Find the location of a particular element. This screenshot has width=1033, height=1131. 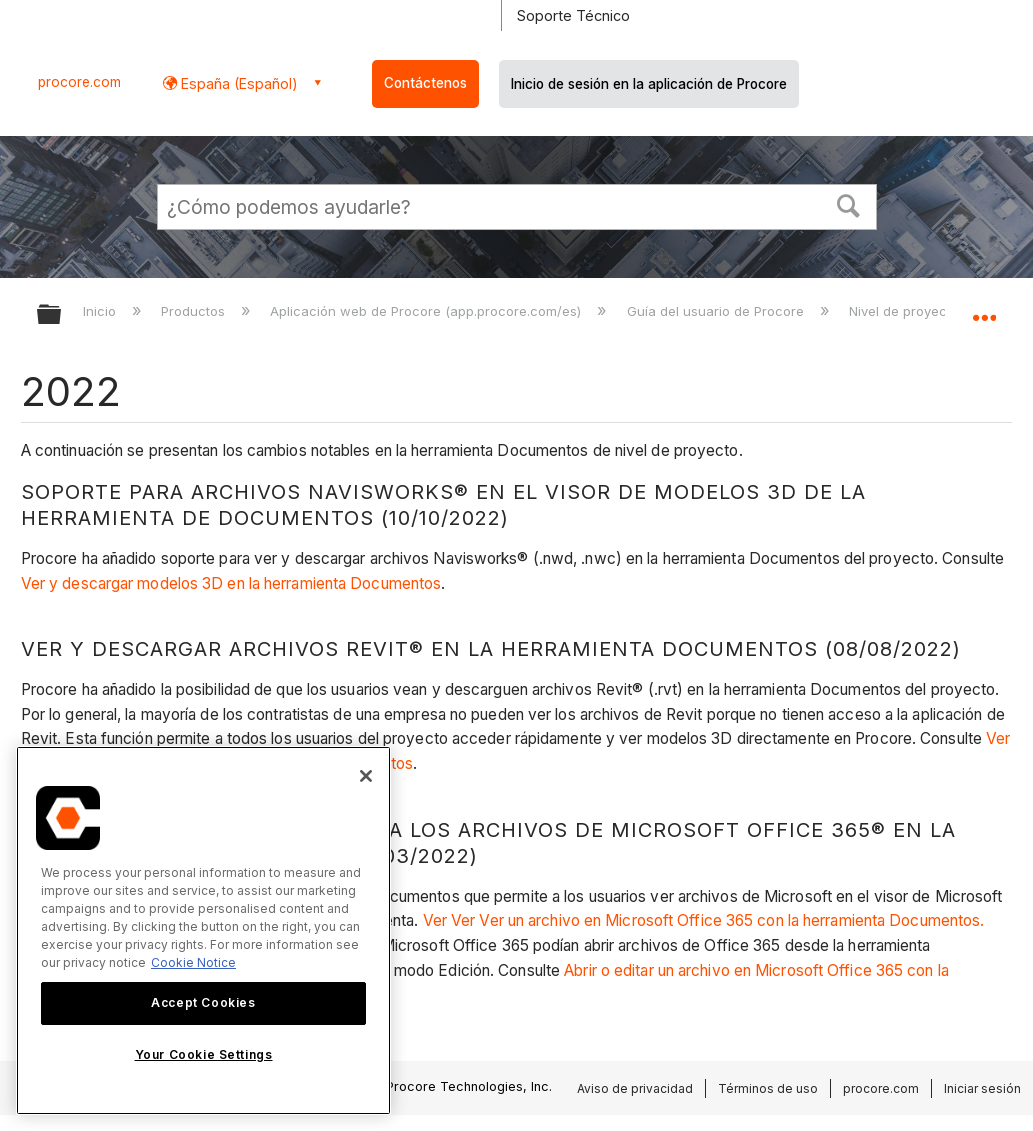

Contáctenos is located at coordinates (425, 83).